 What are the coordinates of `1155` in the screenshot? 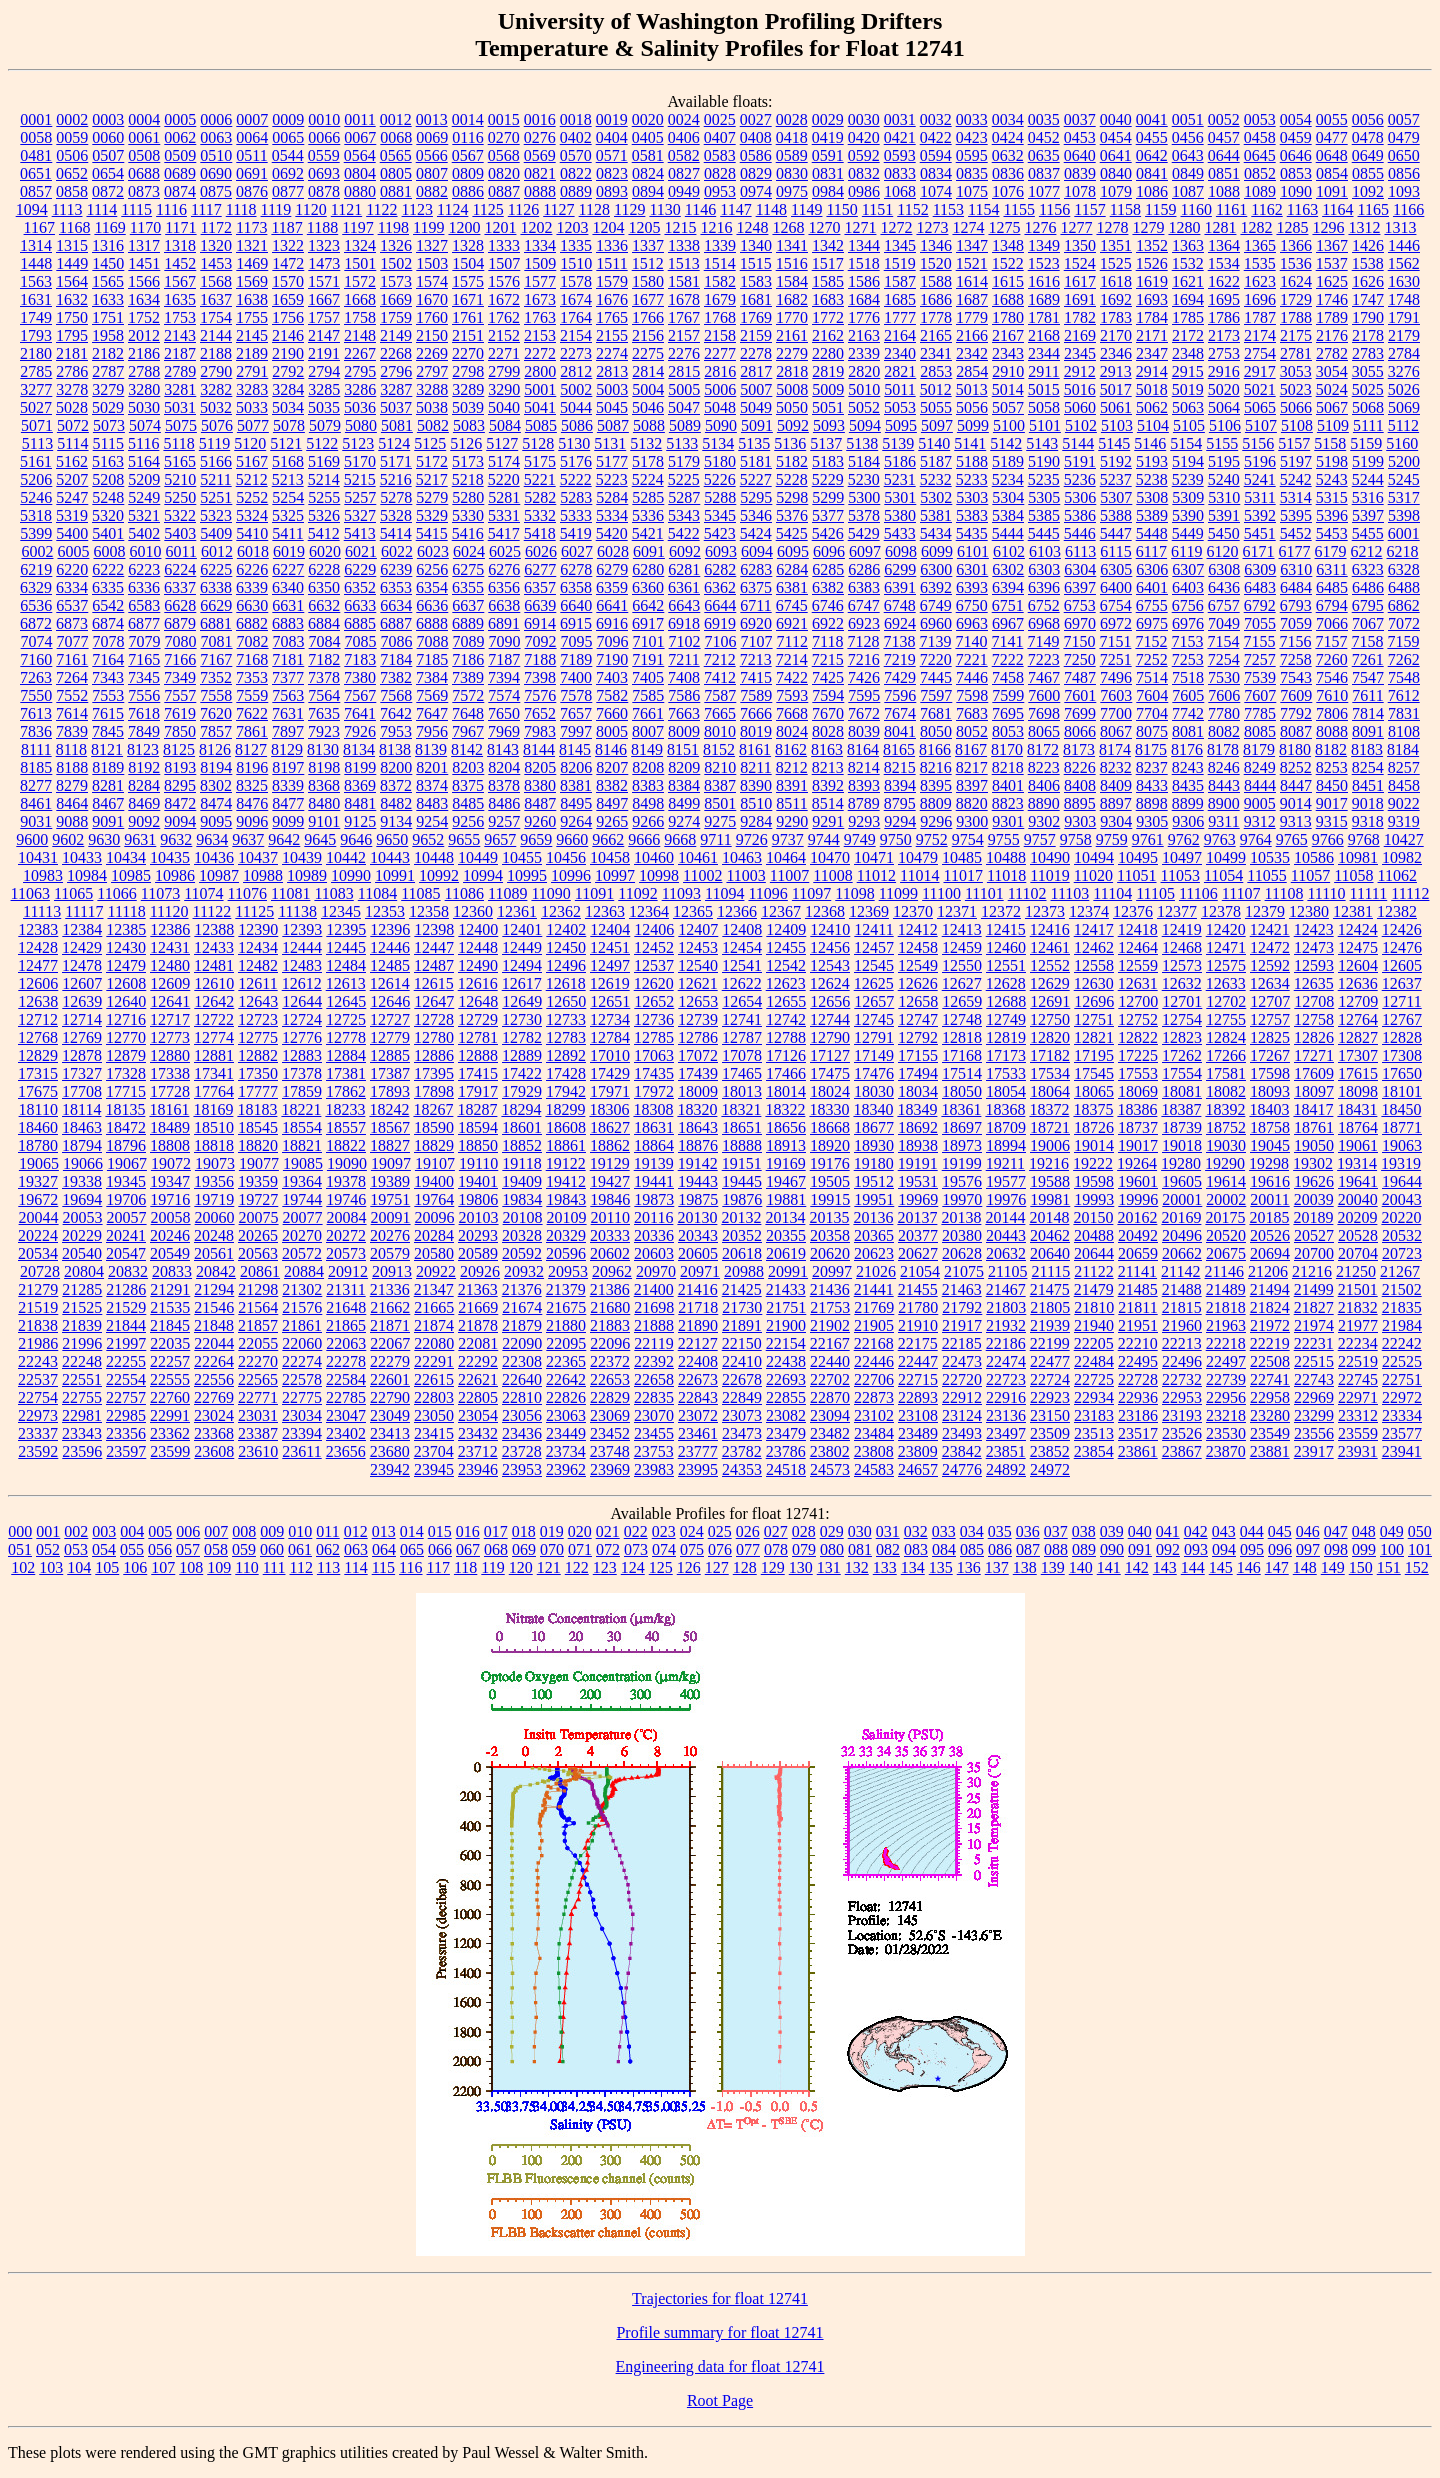 It's located at (1018, 209).